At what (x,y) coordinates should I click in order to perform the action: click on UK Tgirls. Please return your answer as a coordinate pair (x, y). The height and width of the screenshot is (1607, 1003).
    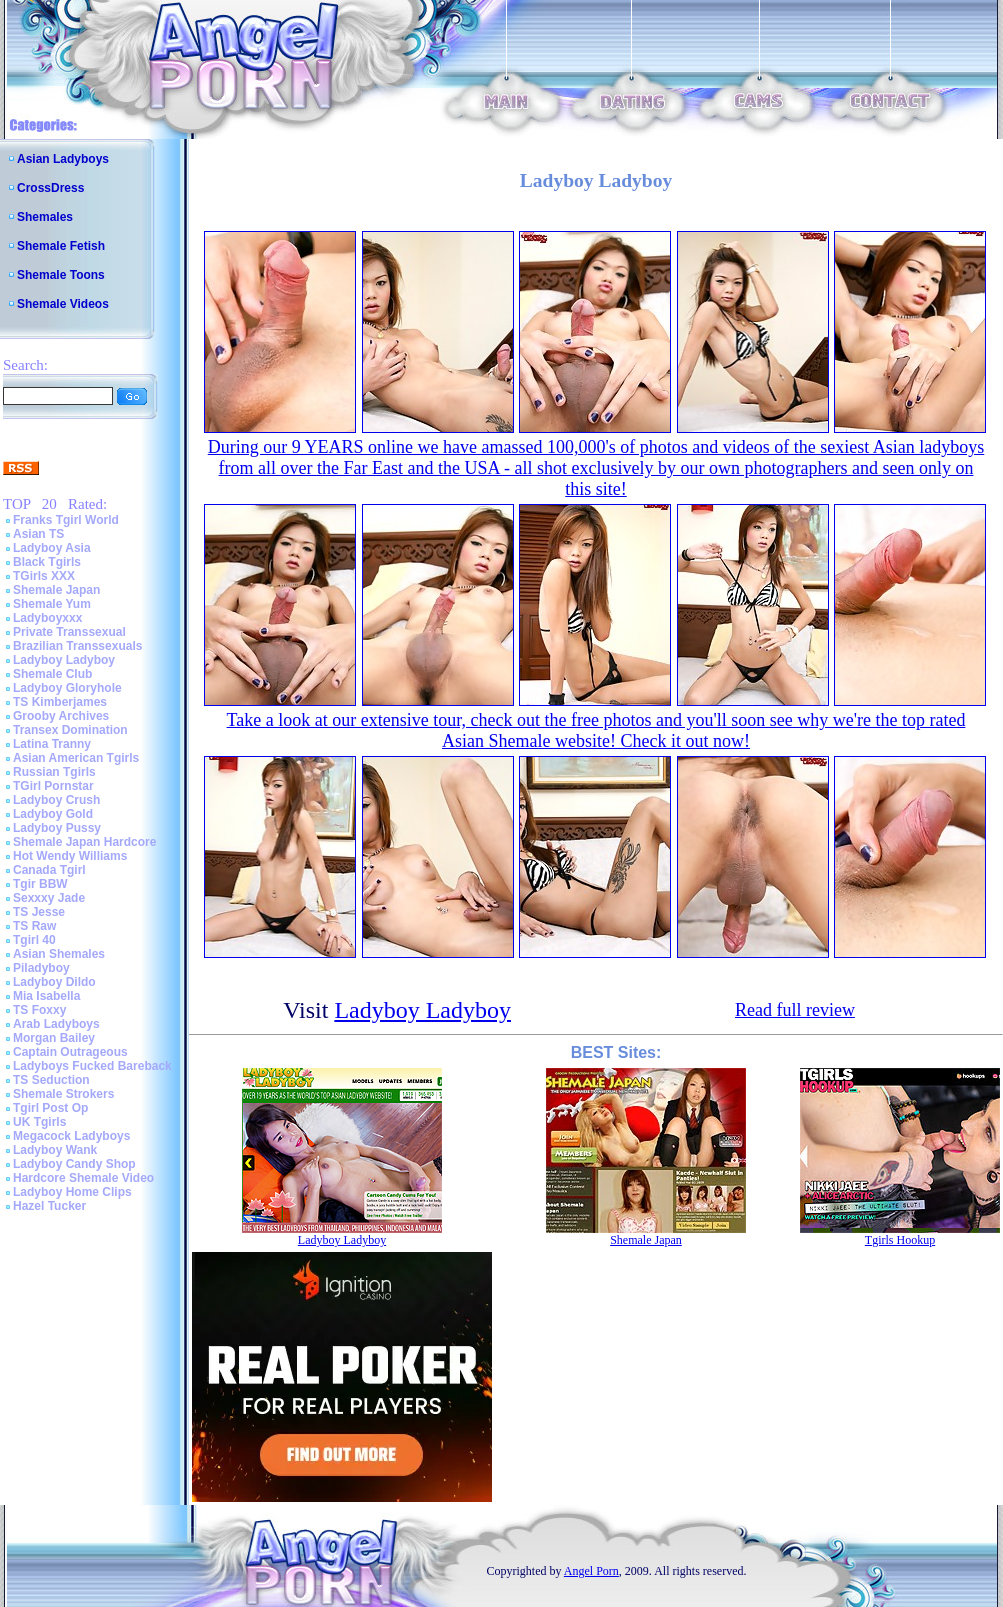
    Looking at the image, I should click on (39, 1122).